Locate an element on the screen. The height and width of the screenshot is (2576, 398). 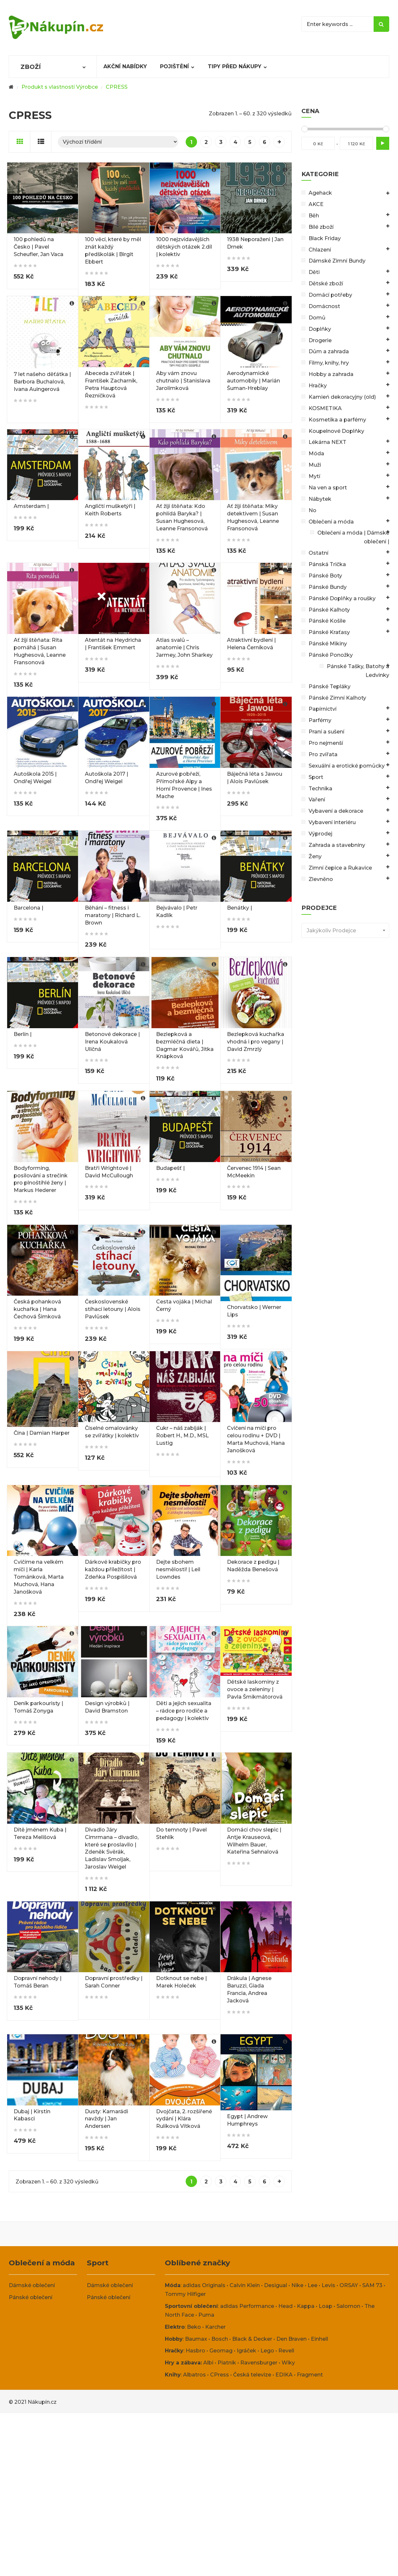
[textbox] is located at coordinates (345, 930).